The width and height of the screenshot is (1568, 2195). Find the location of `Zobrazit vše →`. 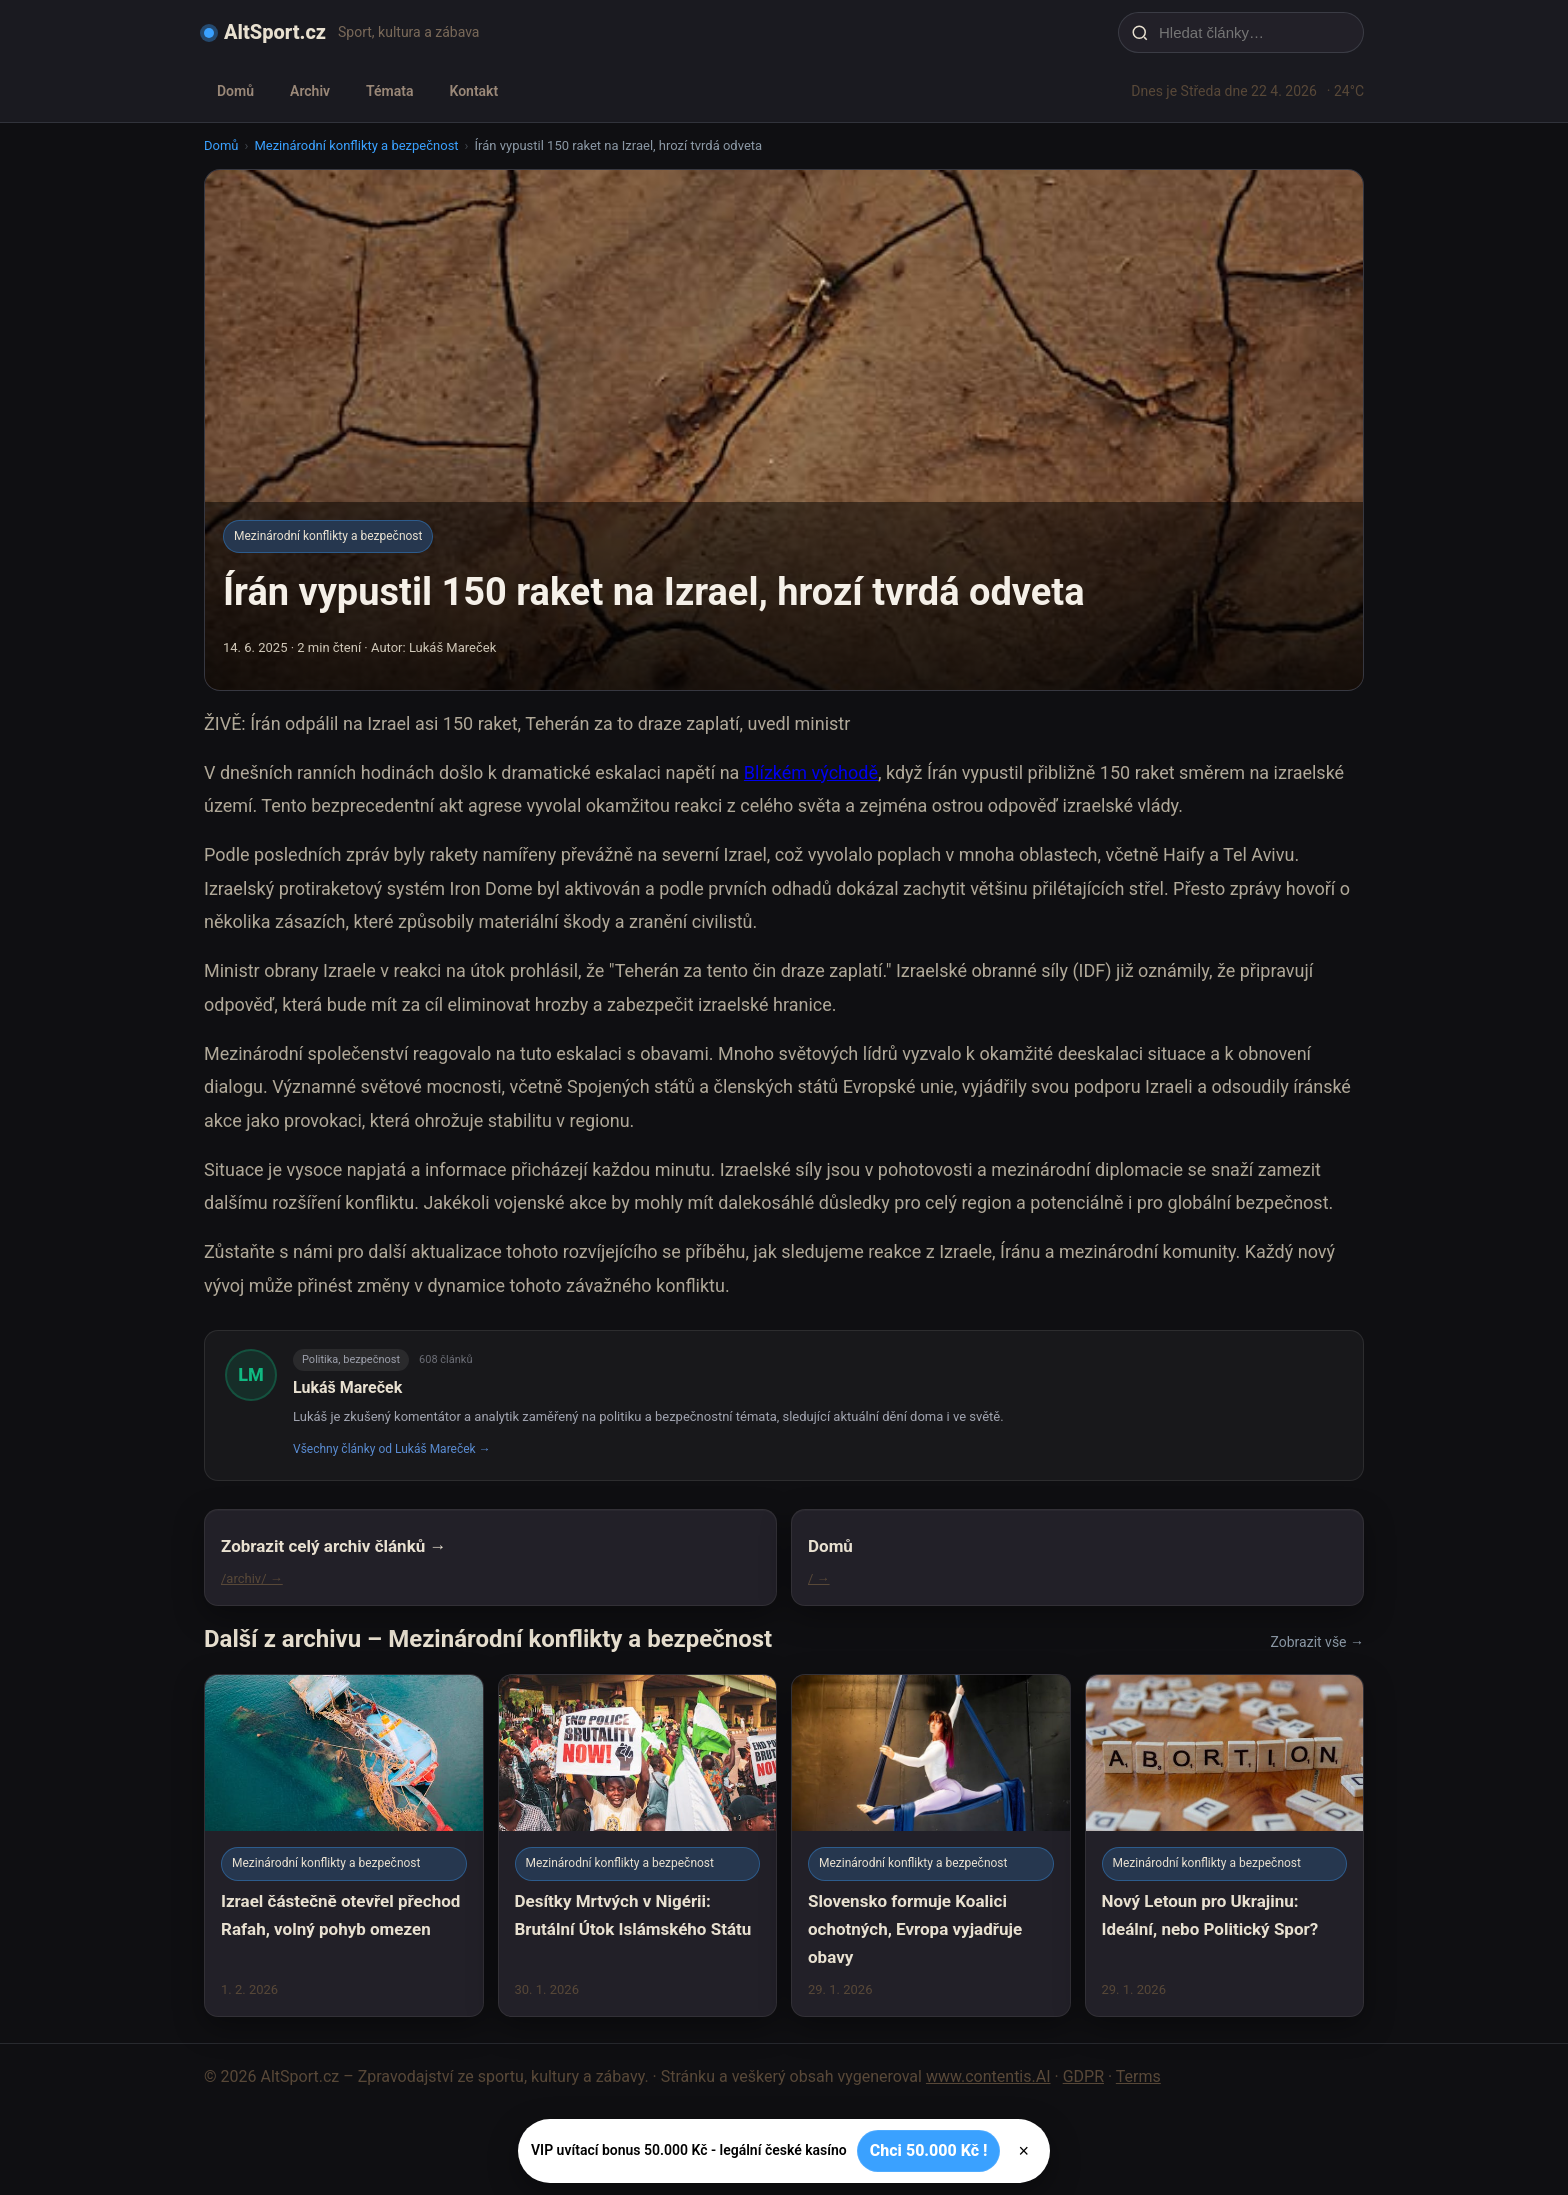

Zobrazit vše → is located at coordinates (1317, 1642).